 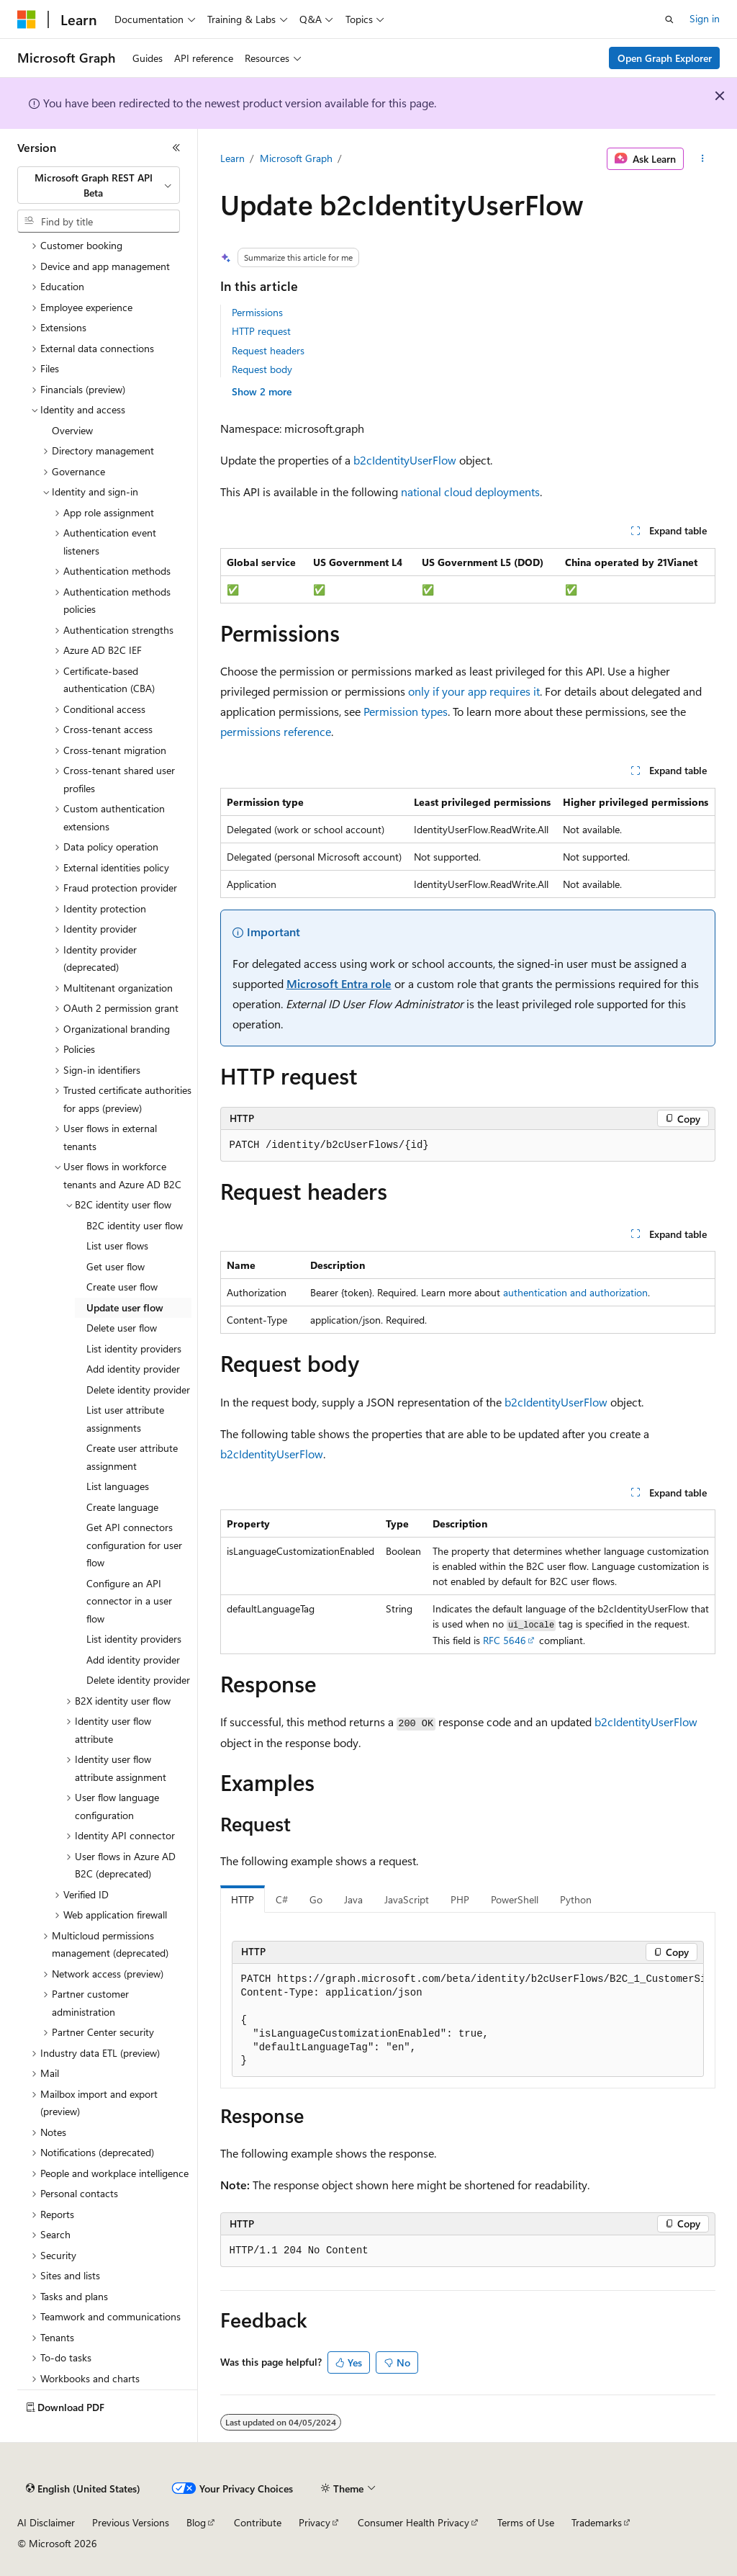 What do you see at coordinates (72, 430) in the screenshot?
I see `Overview [treeitem]` at bounding box center [72, 430].